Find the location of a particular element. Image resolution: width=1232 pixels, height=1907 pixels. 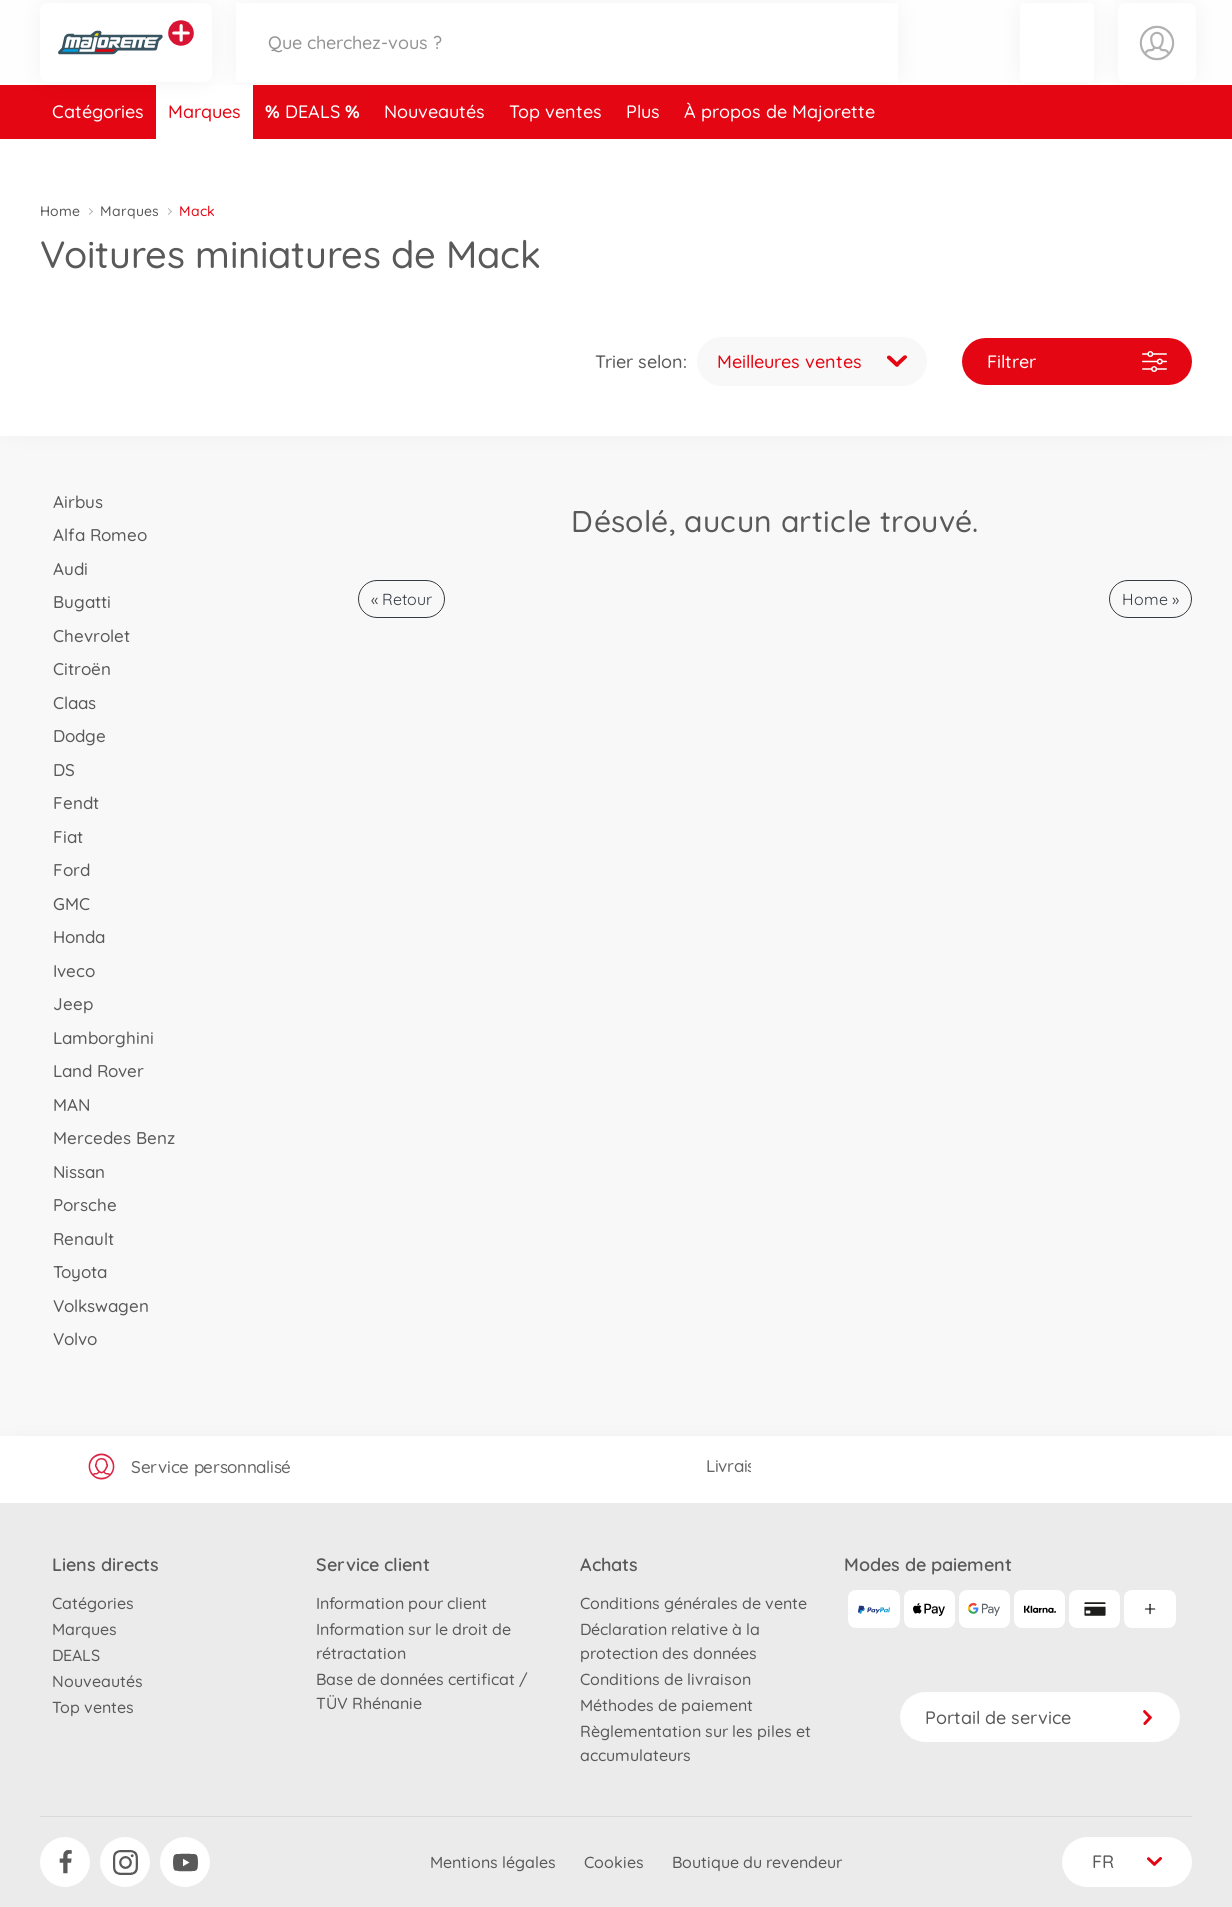

Nouveautés is located at coordinates (434, 153).